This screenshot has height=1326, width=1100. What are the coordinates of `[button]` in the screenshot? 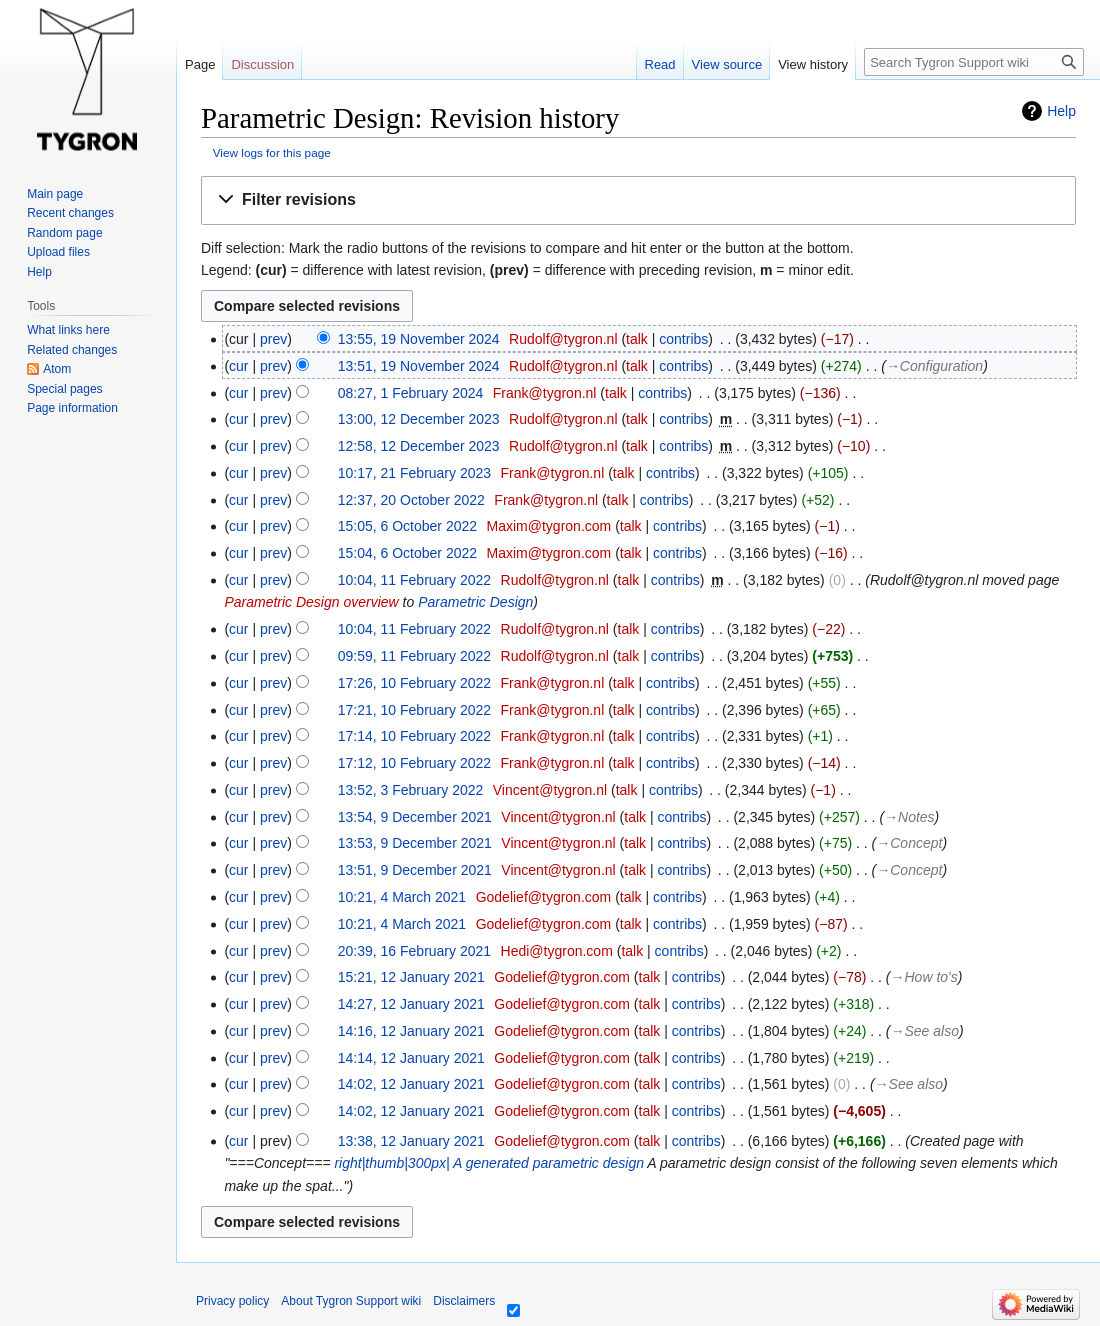 It's located at (638, 200).